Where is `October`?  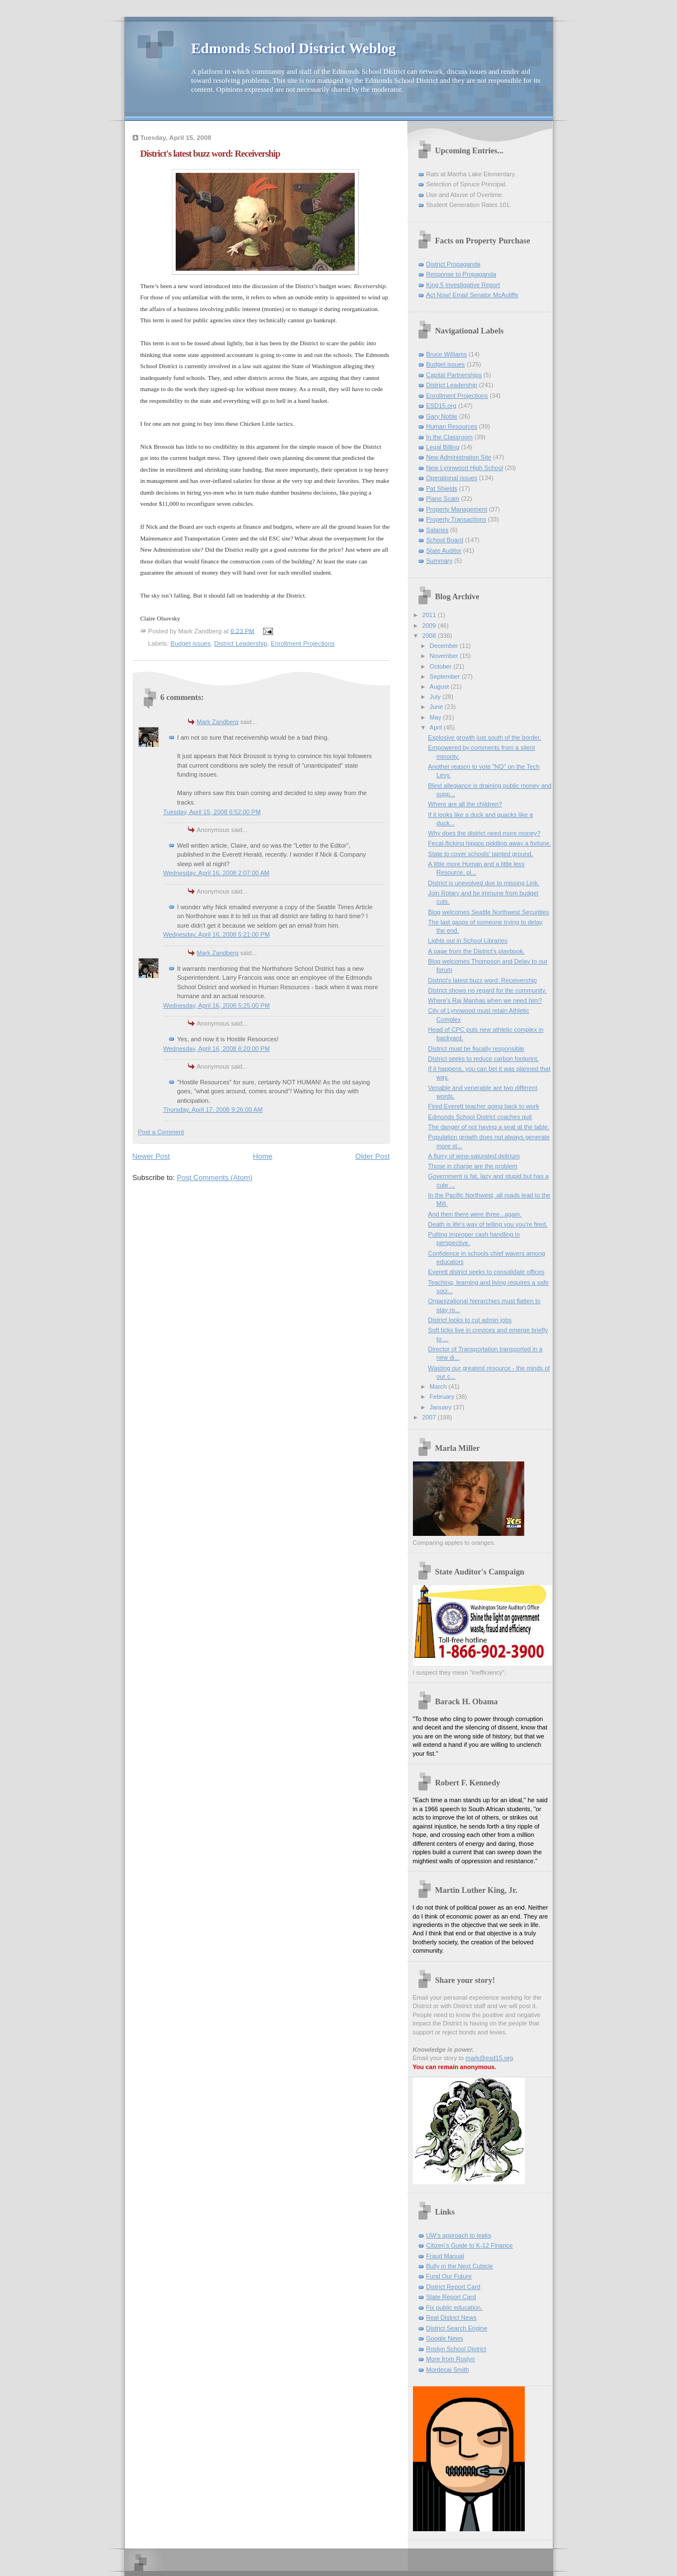
October is located at coordinates (441, 666).